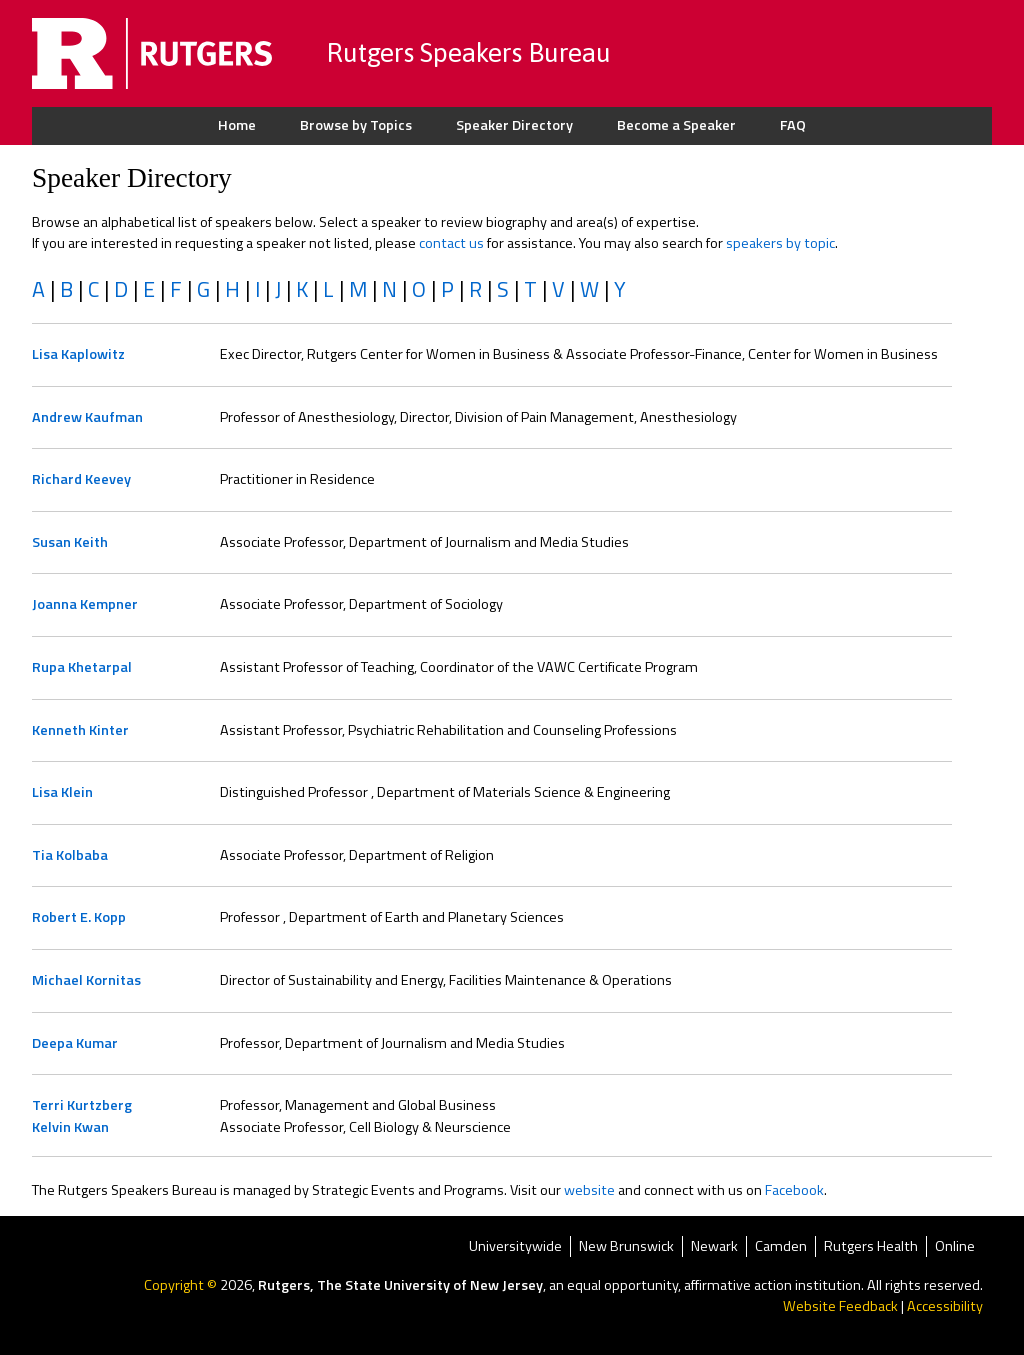  I want to click on Rutgers Speakers Bureau, so click(468, 52).